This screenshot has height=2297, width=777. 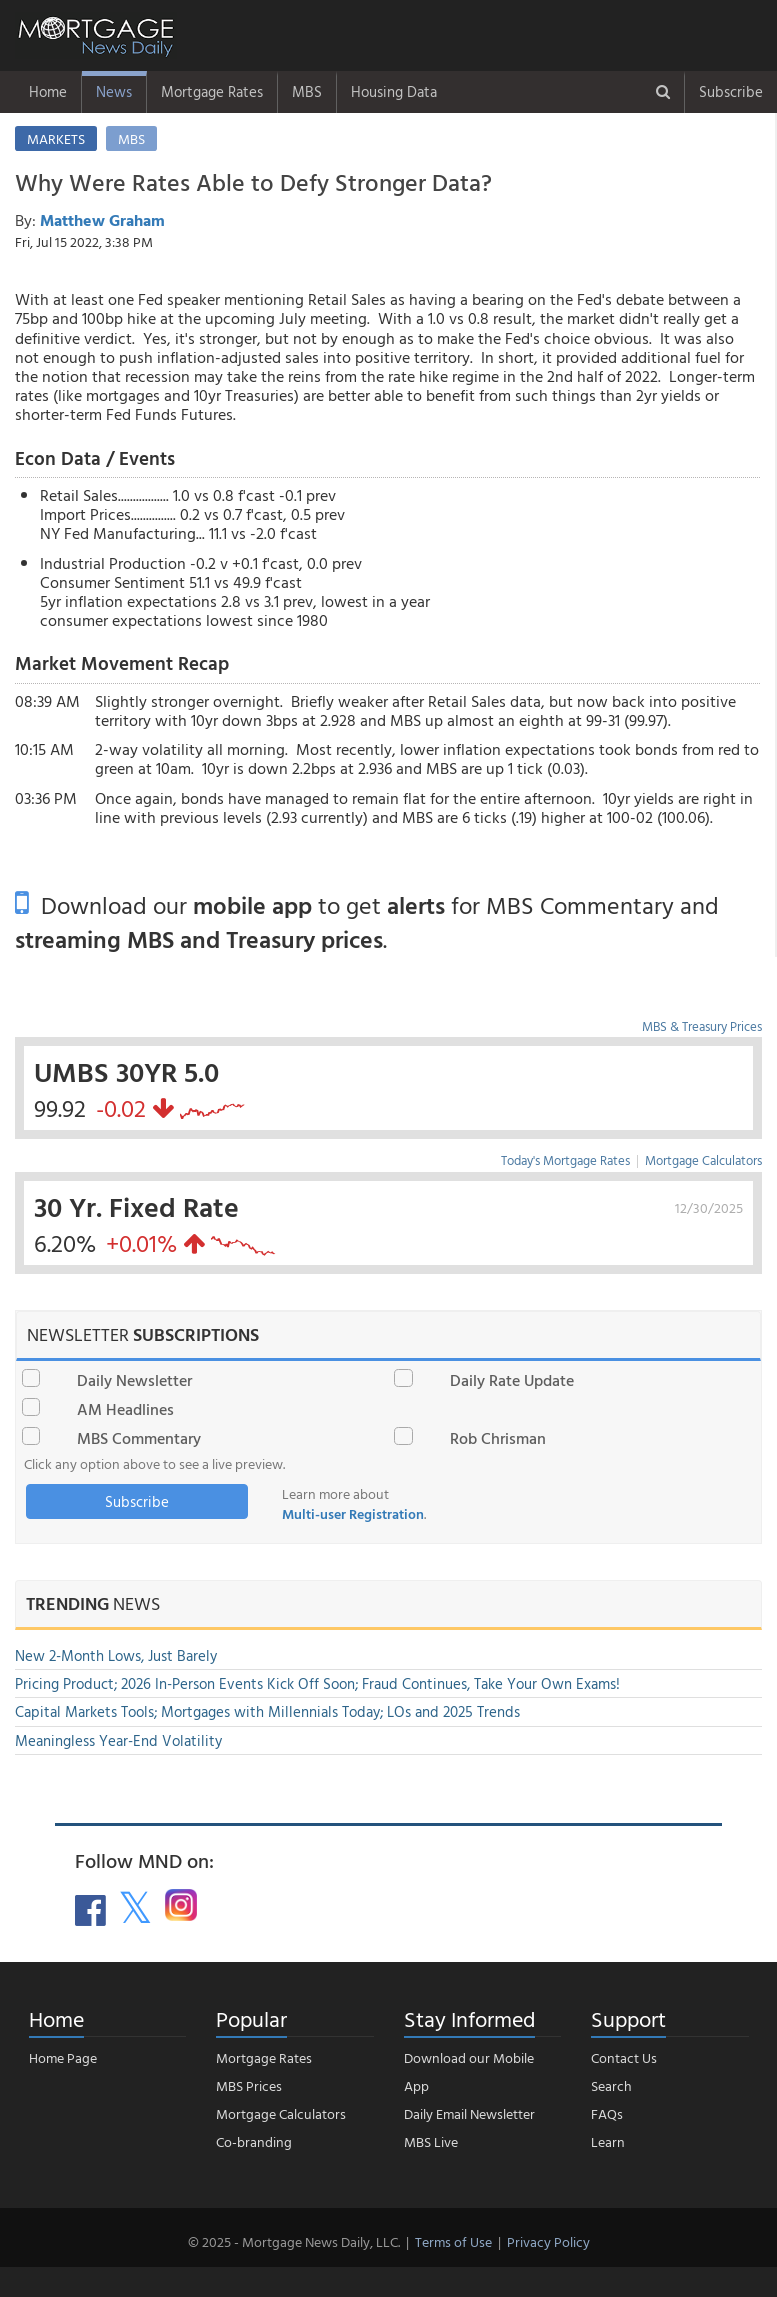 I want to click on AM Headlines, so click(x=125, y=1409).